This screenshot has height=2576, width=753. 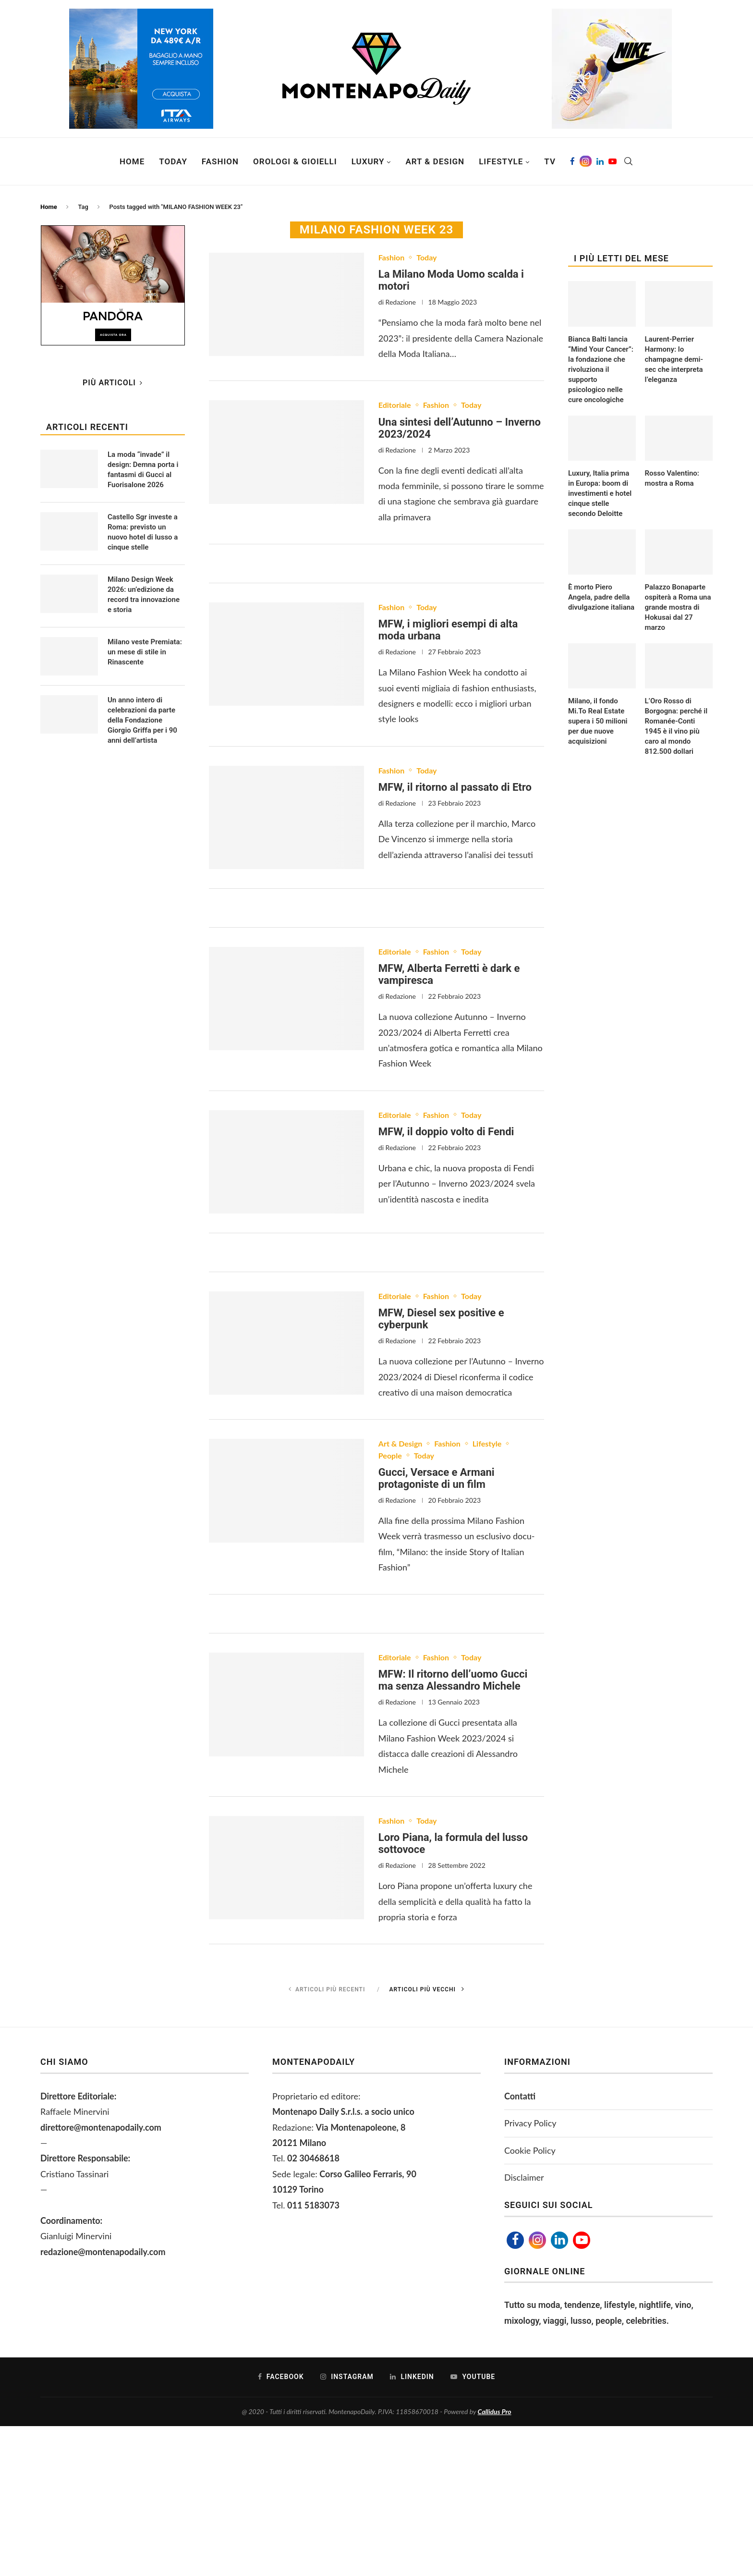 I want to click on MFW, il ritorno al passato di Etro, so click(x=455, y=787).